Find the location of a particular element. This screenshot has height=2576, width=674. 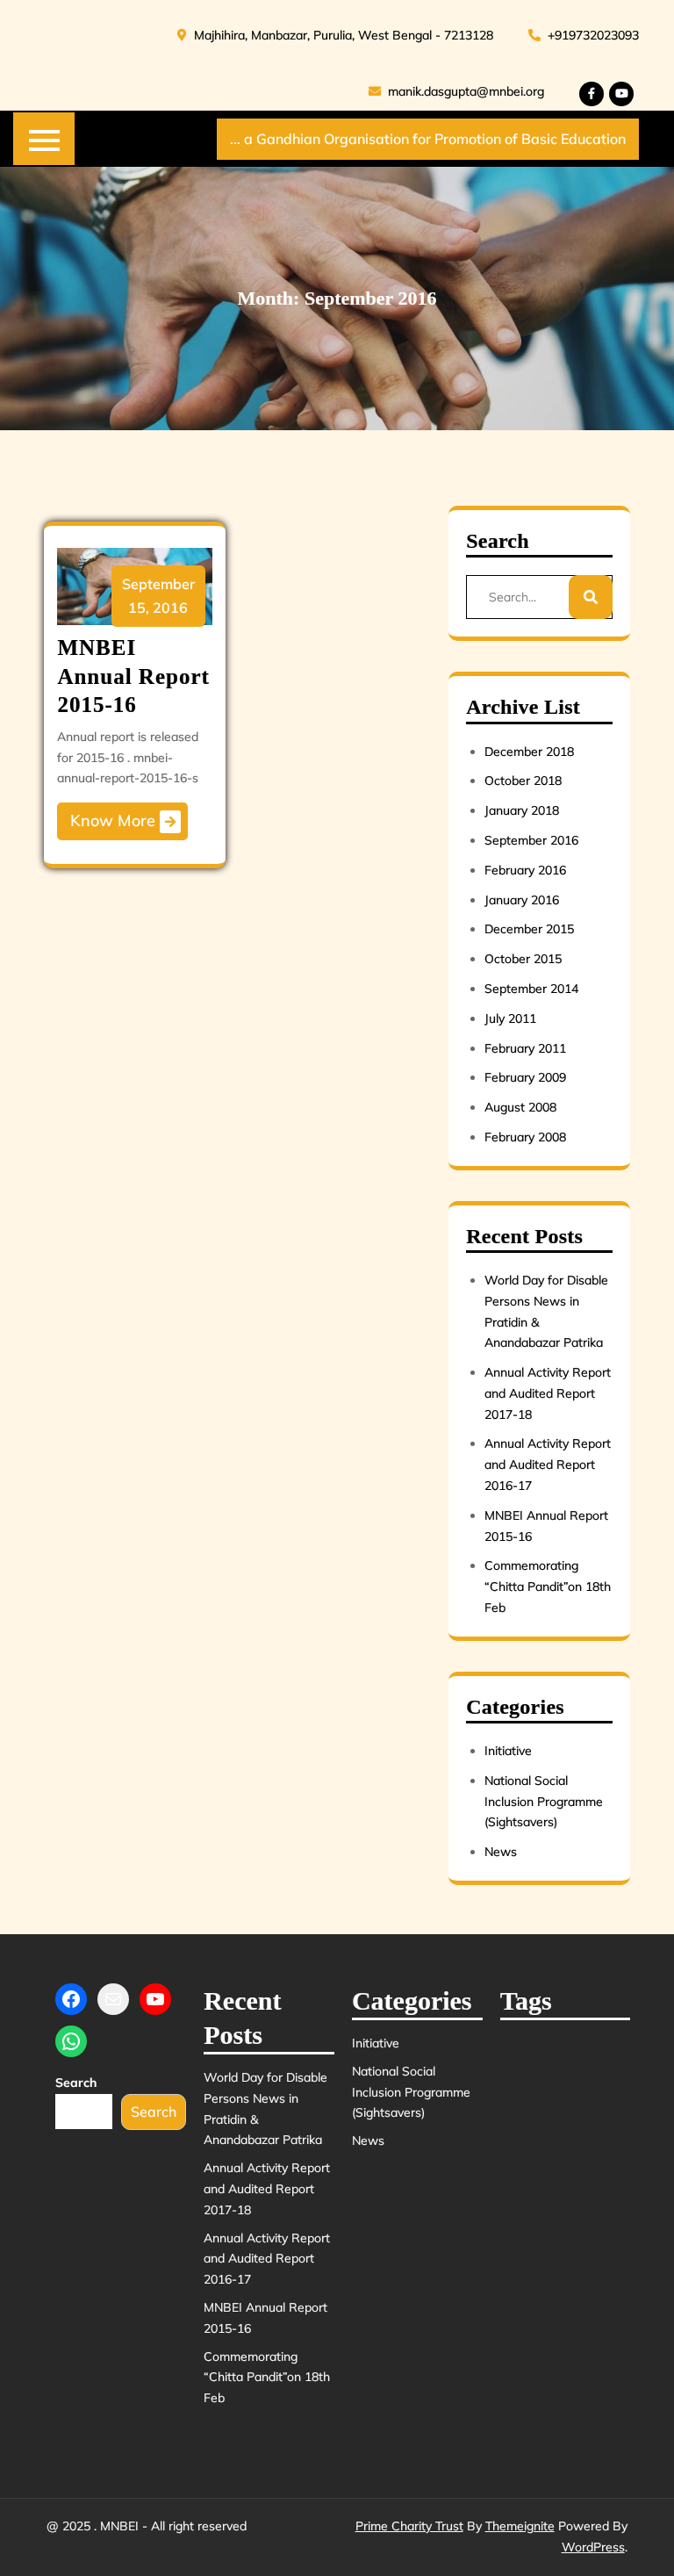

October 2015 is located at coordinates (523, 959).